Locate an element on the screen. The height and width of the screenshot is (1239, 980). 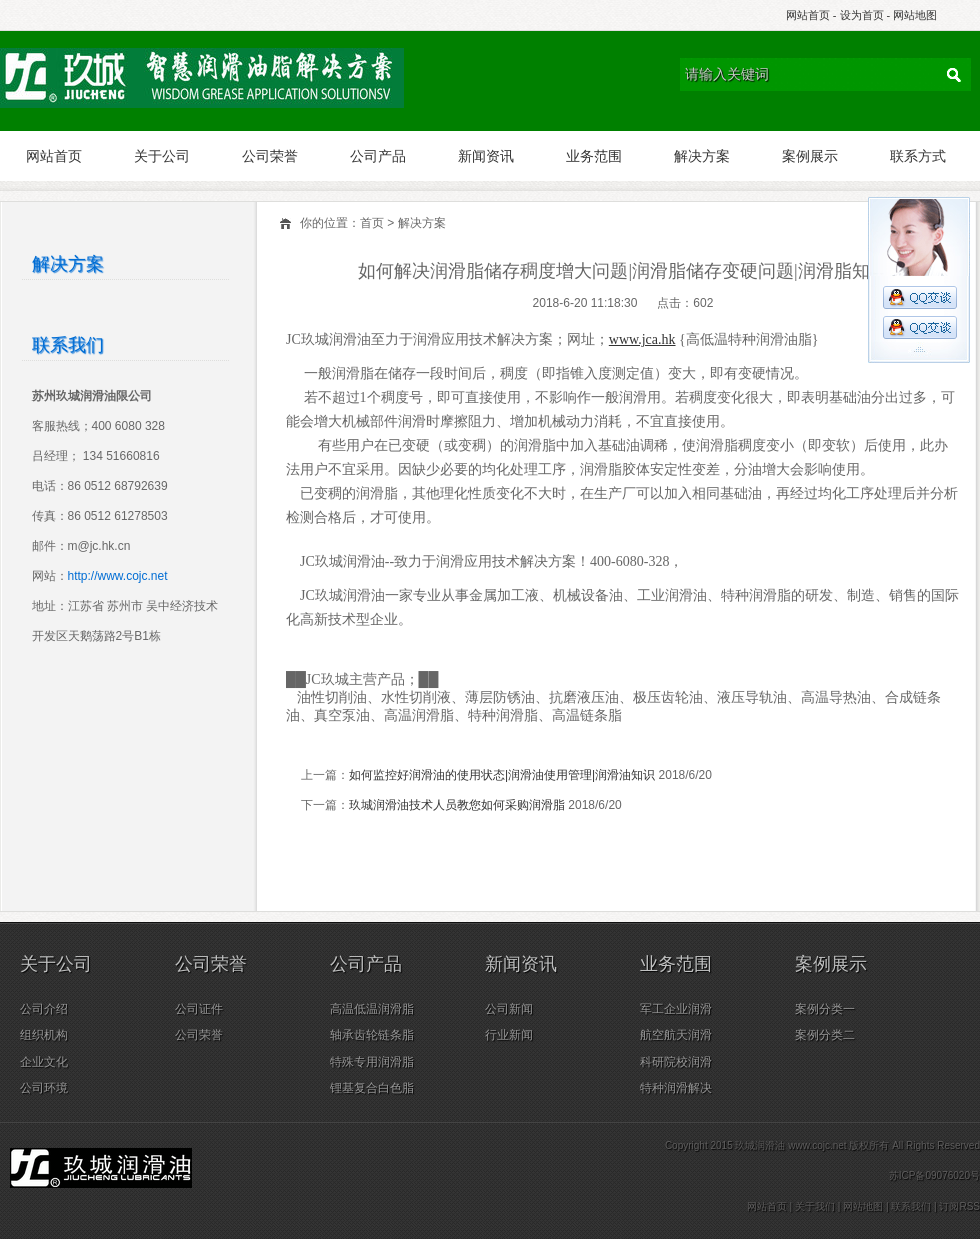
公司产品 is located at coordinates (378, 156).